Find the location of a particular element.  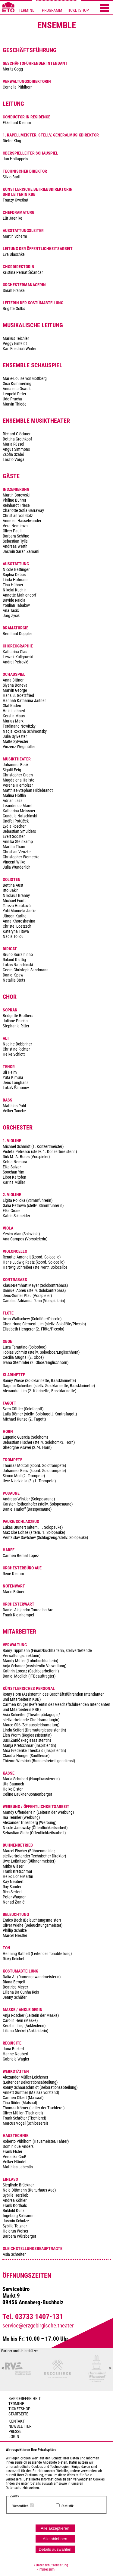

TERMINE is located at coordinates (26, 10).